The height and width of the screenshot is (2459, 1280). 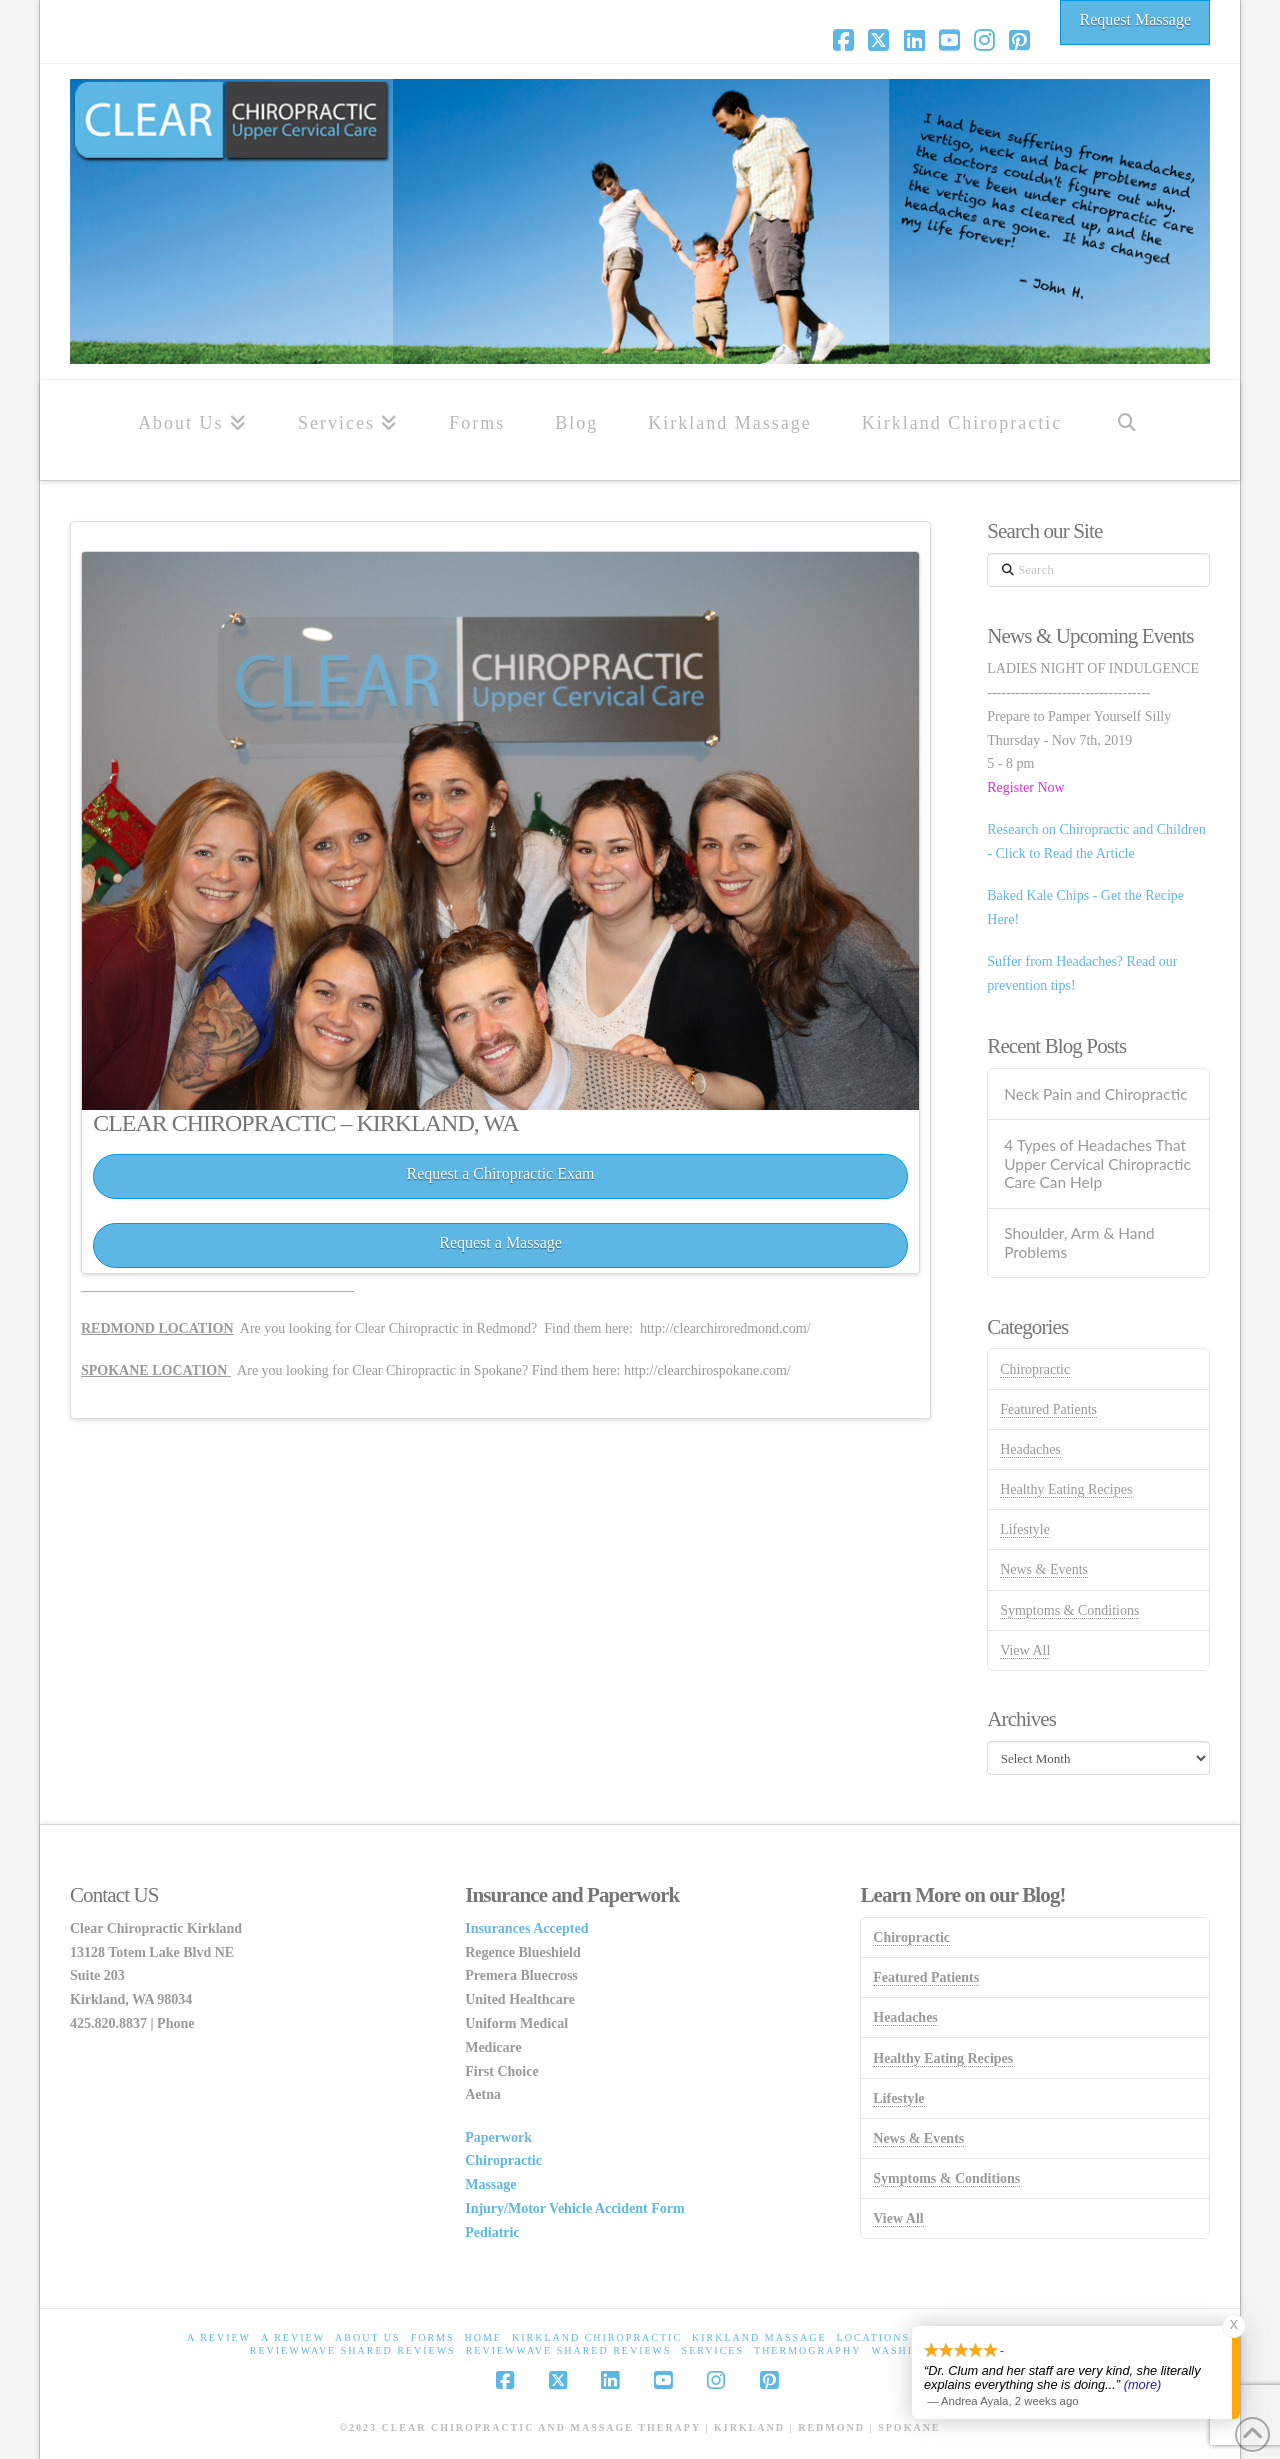 What do you see at coordinates (713, 2350) in the screenshot?
I see `Services` at bounding box center [713, 2350].